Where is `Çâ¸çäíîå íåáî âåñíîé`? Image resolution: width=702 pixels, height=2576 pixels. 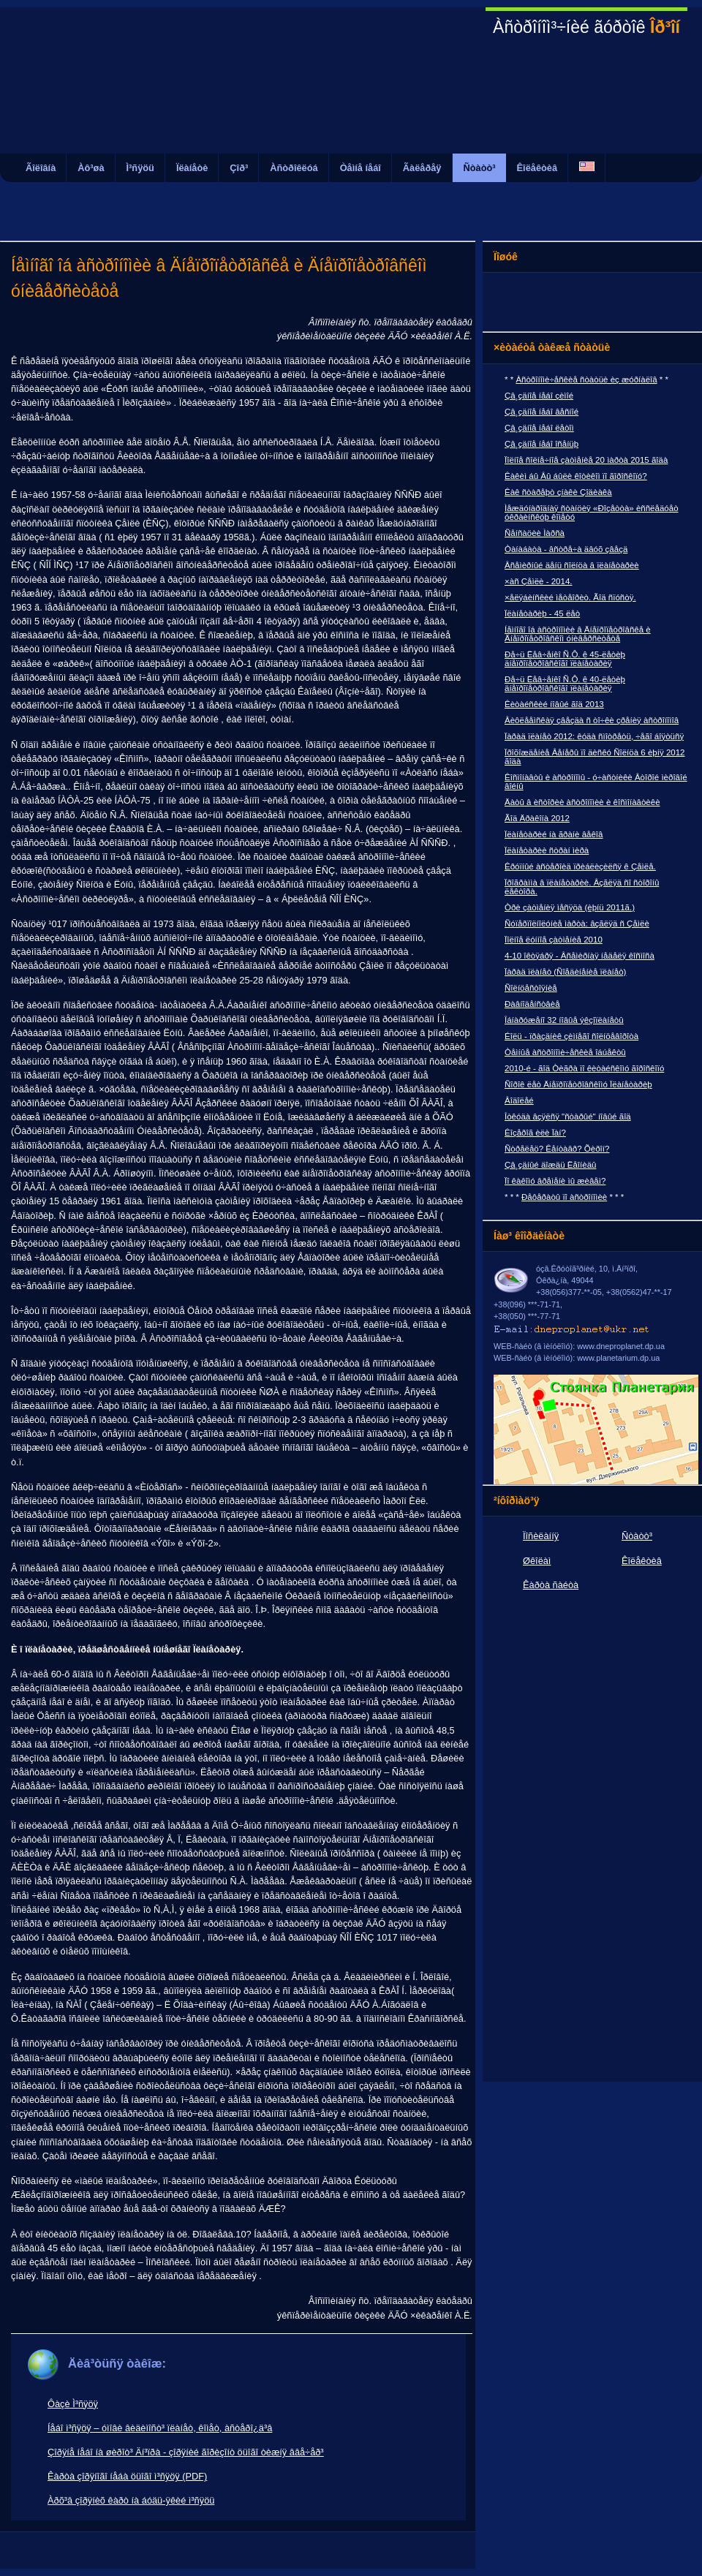 Çâ¸çäíîå íåáî âåñíîé is located at coordinates (541, 411).